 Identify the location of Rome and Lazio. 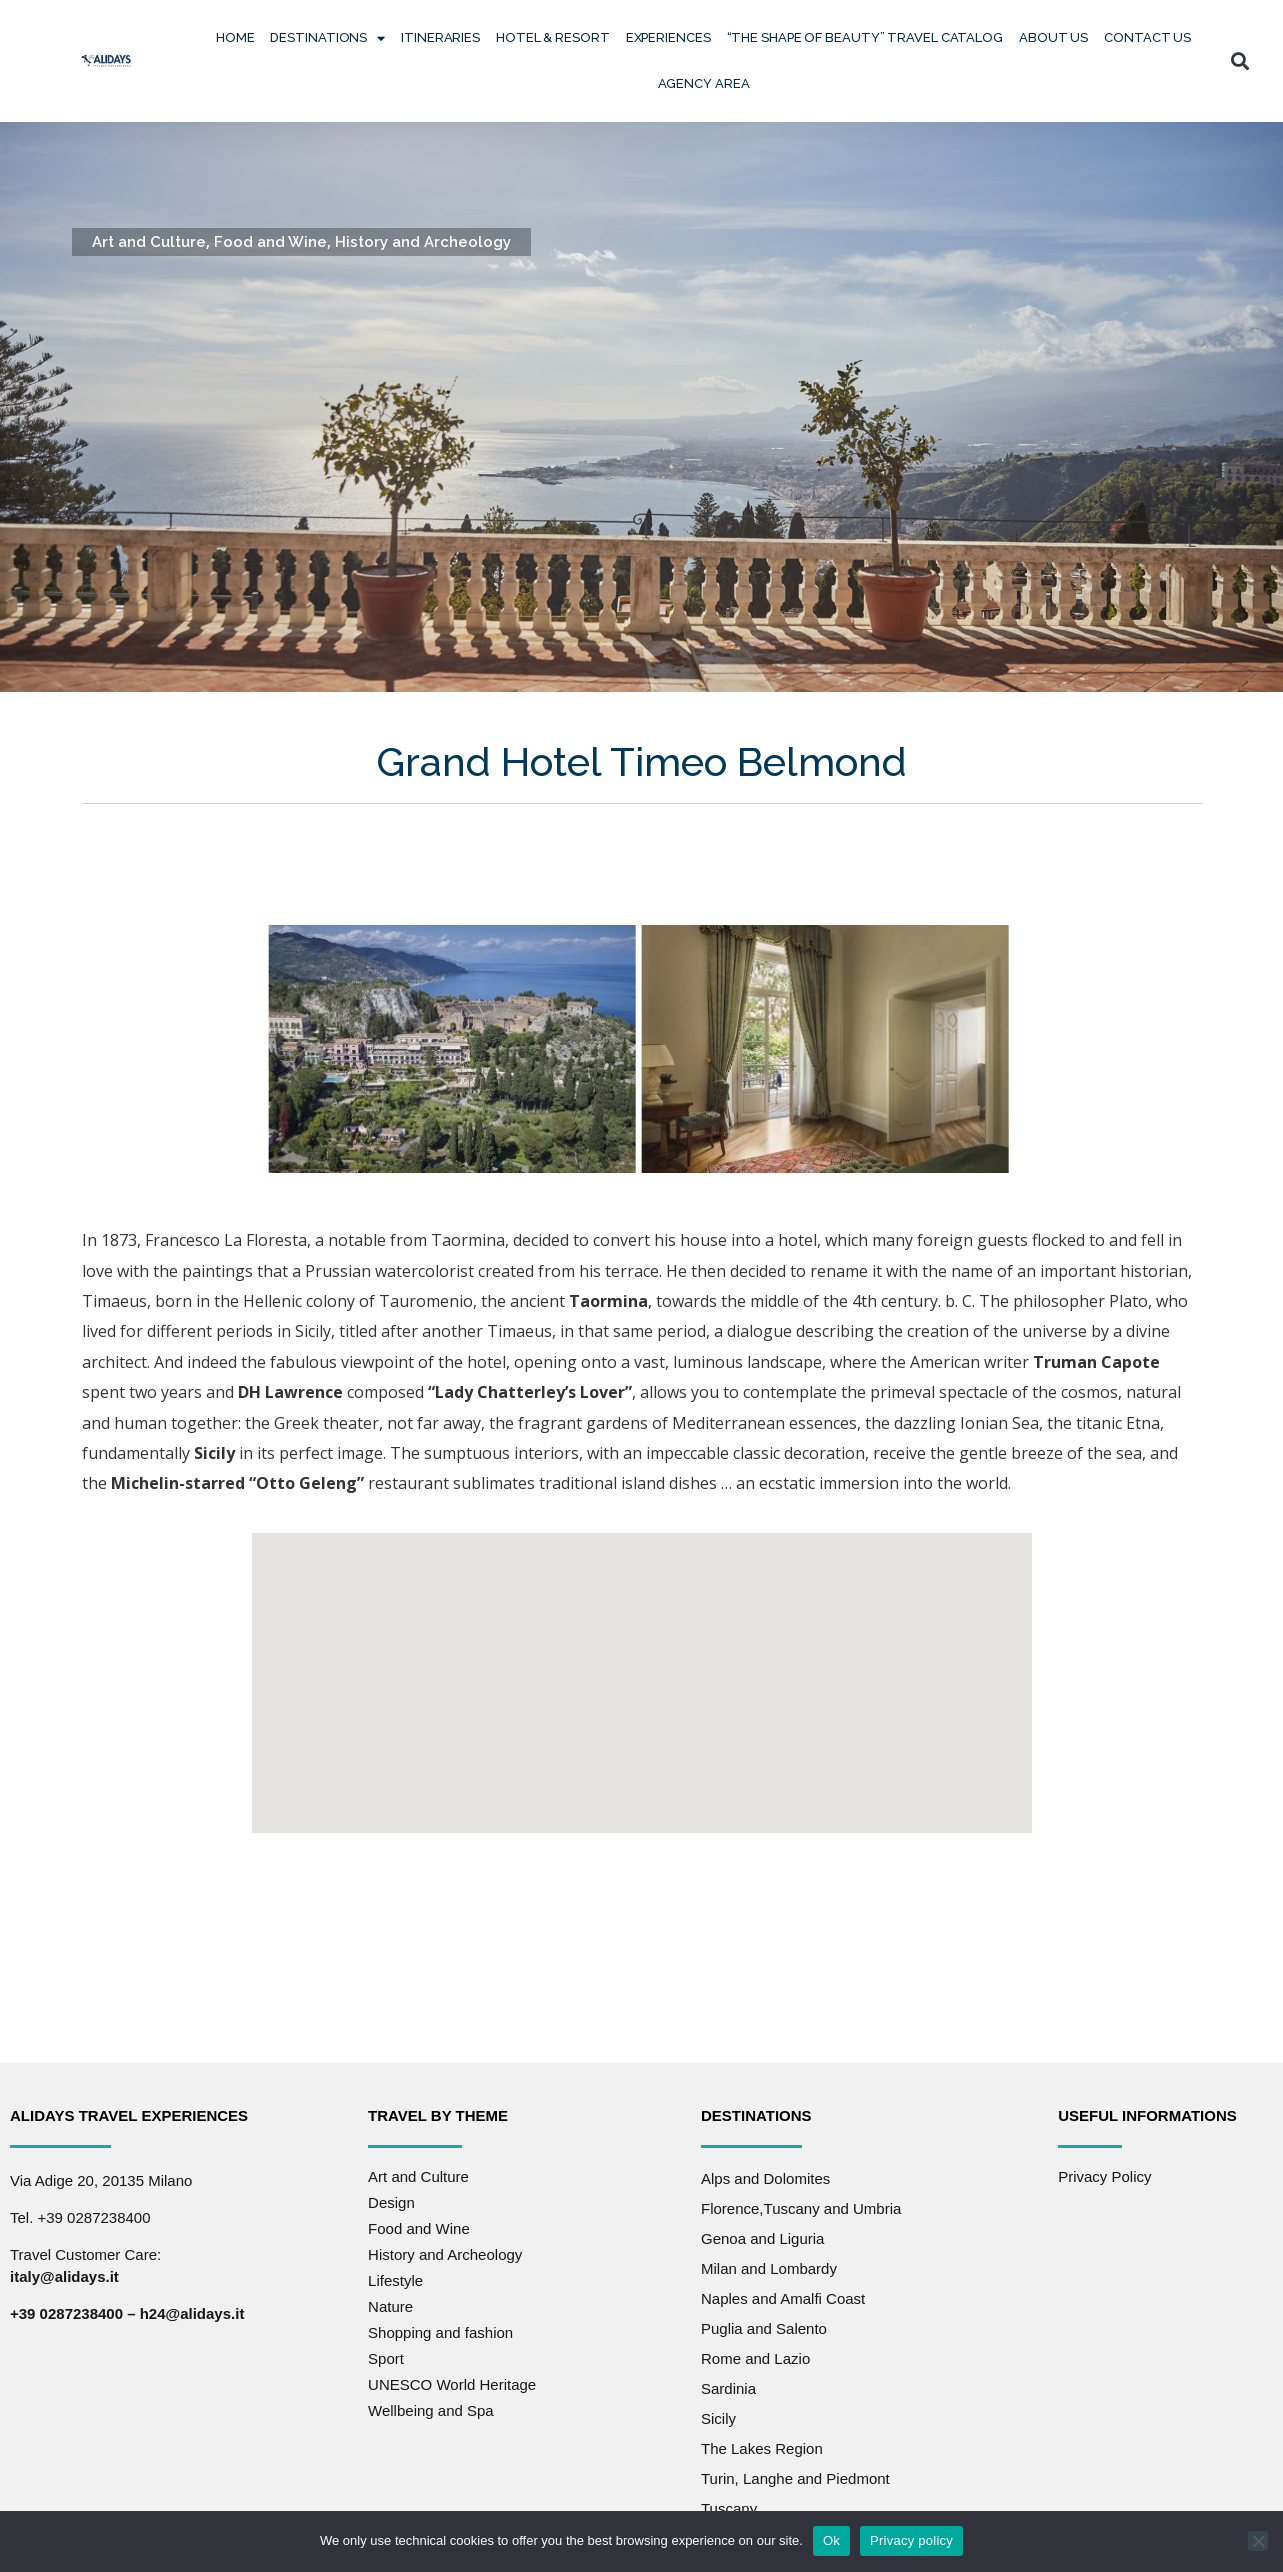
(755, 2358).